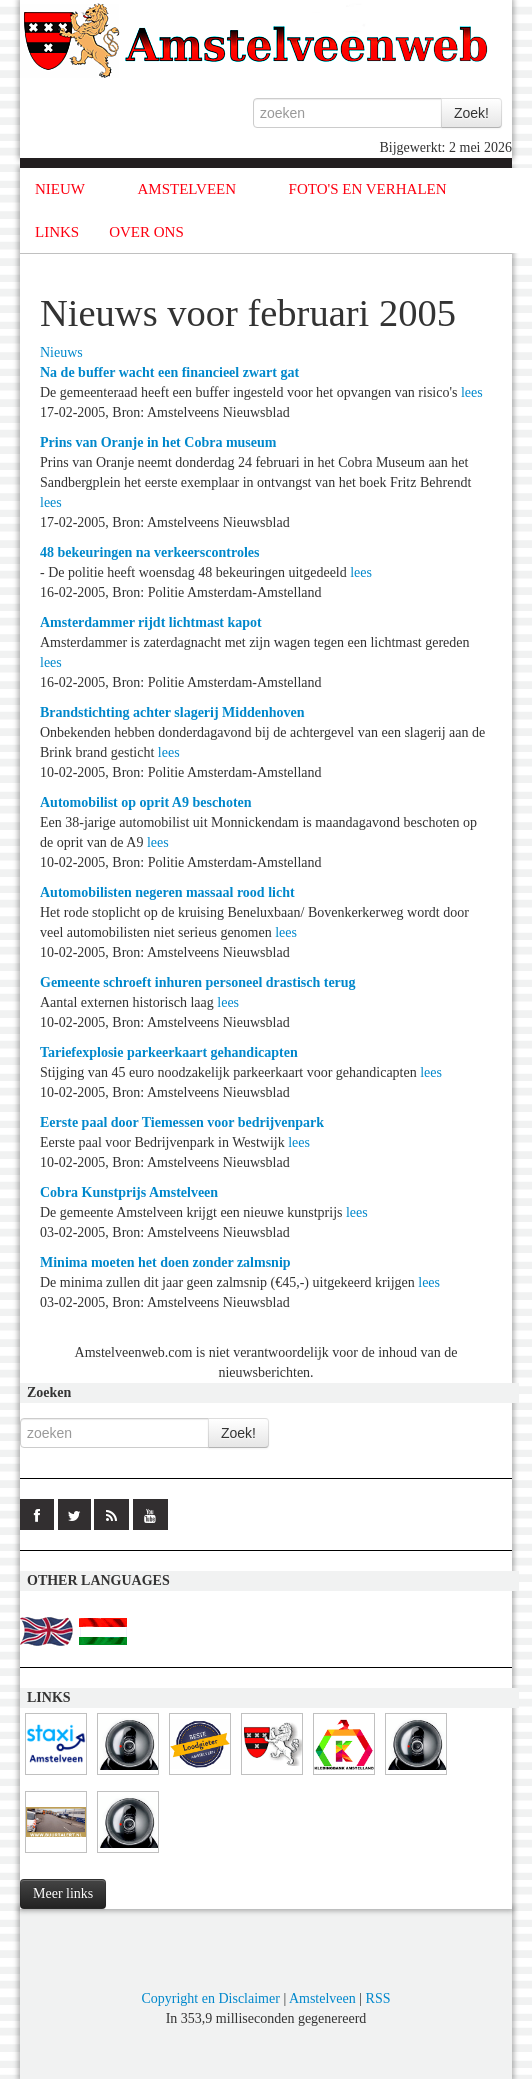 This screenshot has height=2079, width=532. I want to click on LINKS, so click(57, 232).